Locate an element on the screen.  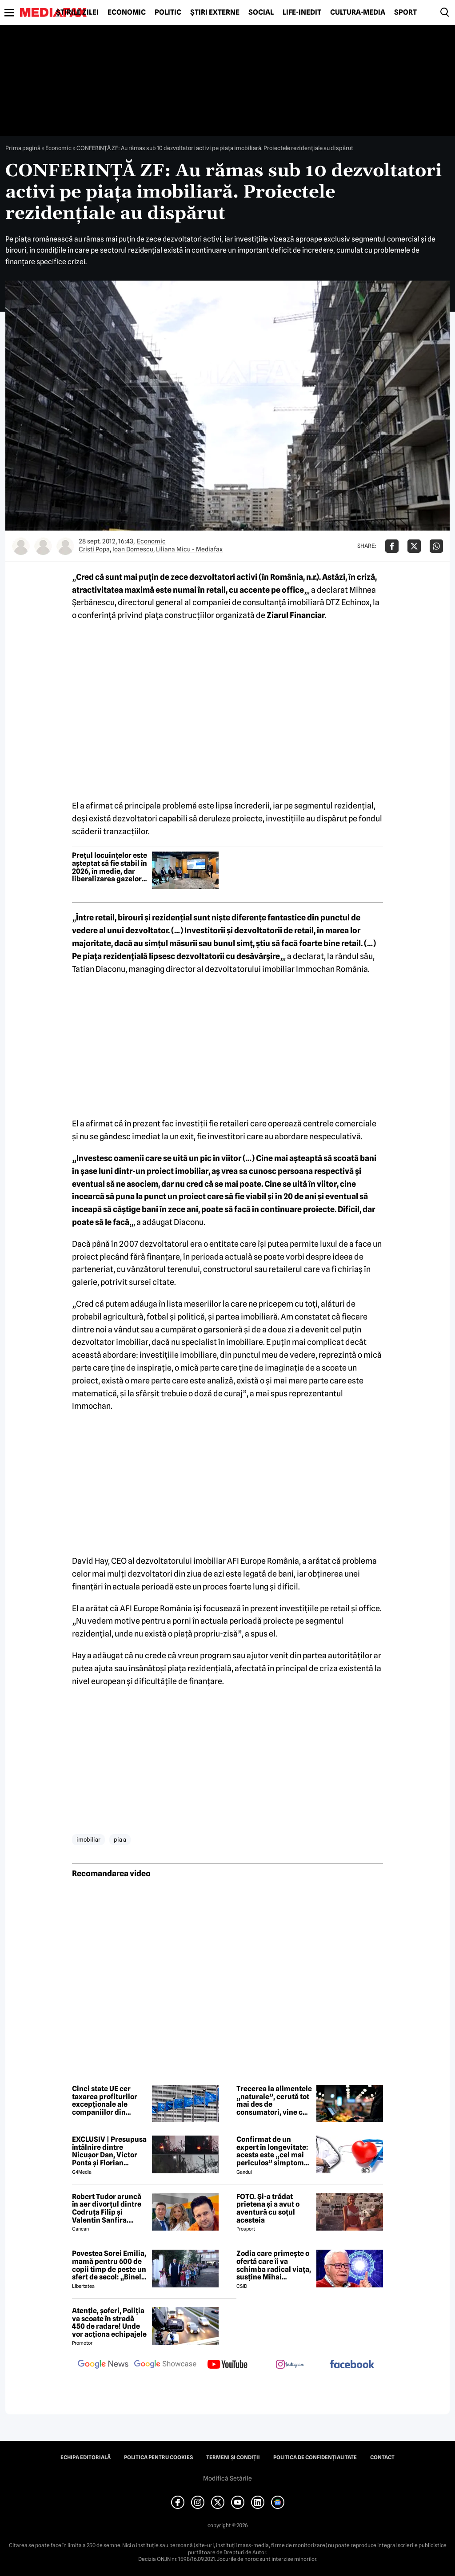
[follow us on google news] is located at coordinates (103, 2365).